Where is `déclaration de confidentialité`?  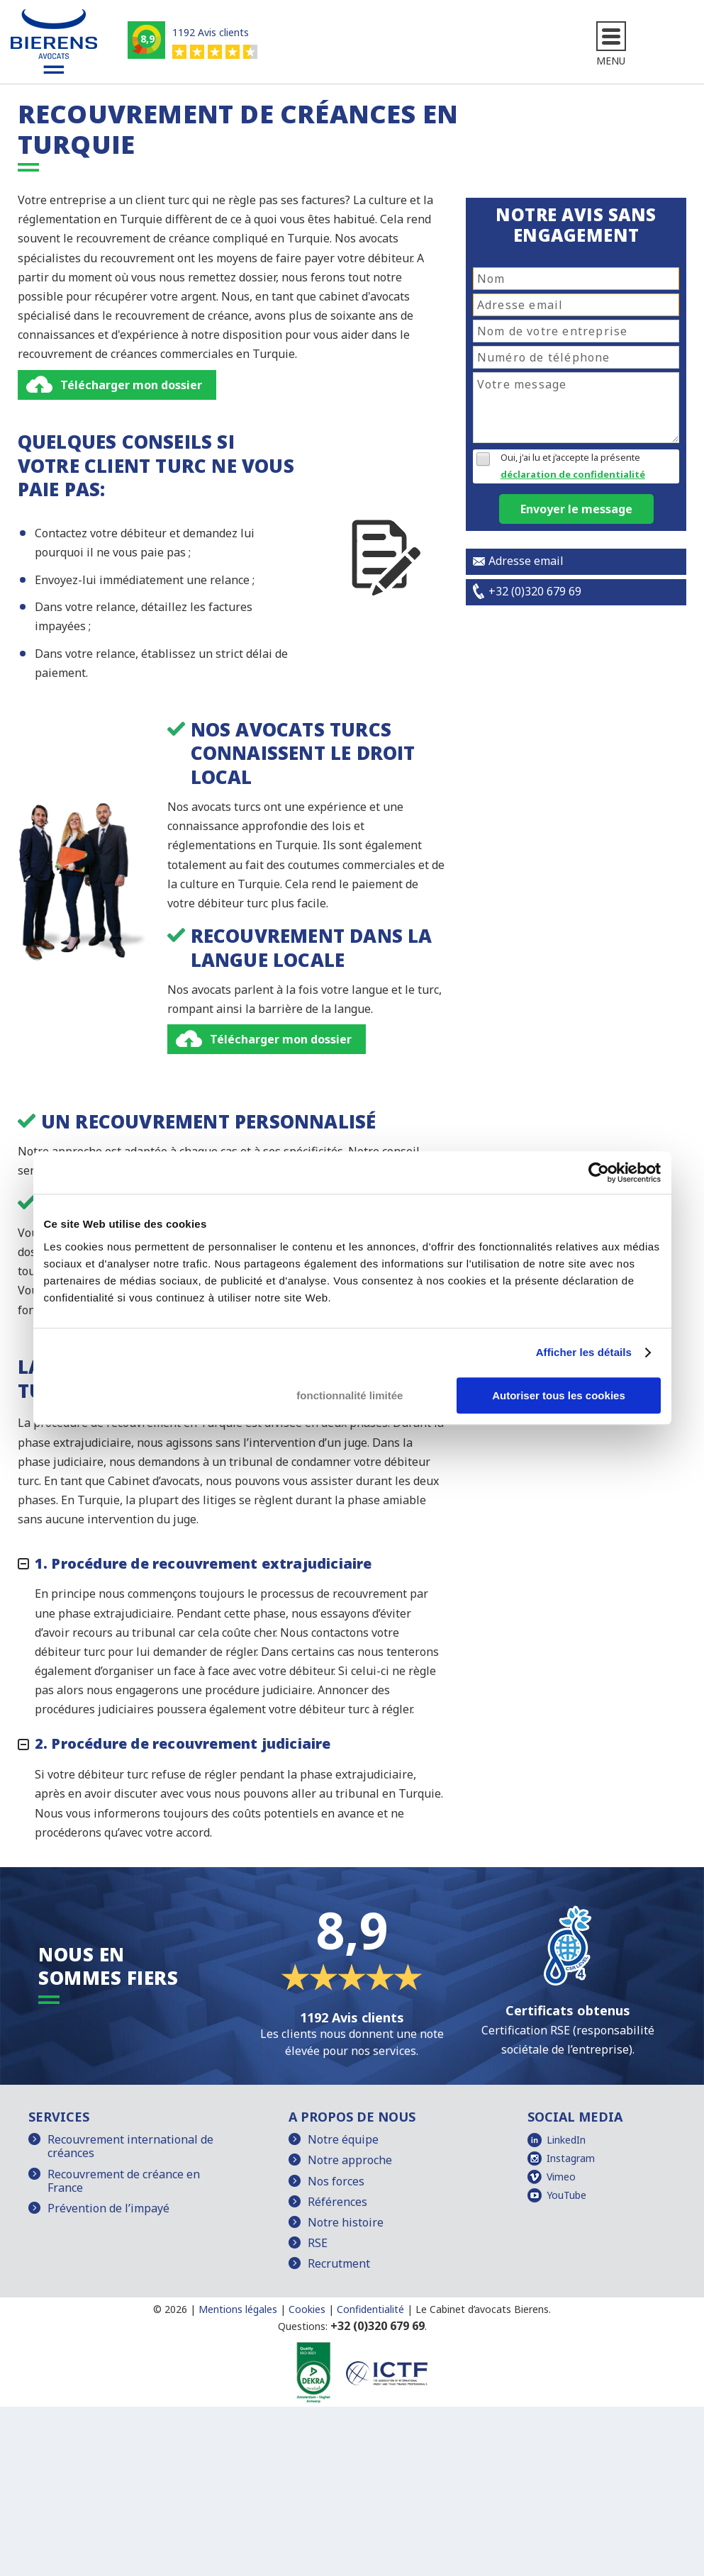 déclaration de confidentialité is located at coordinates (573, 476).